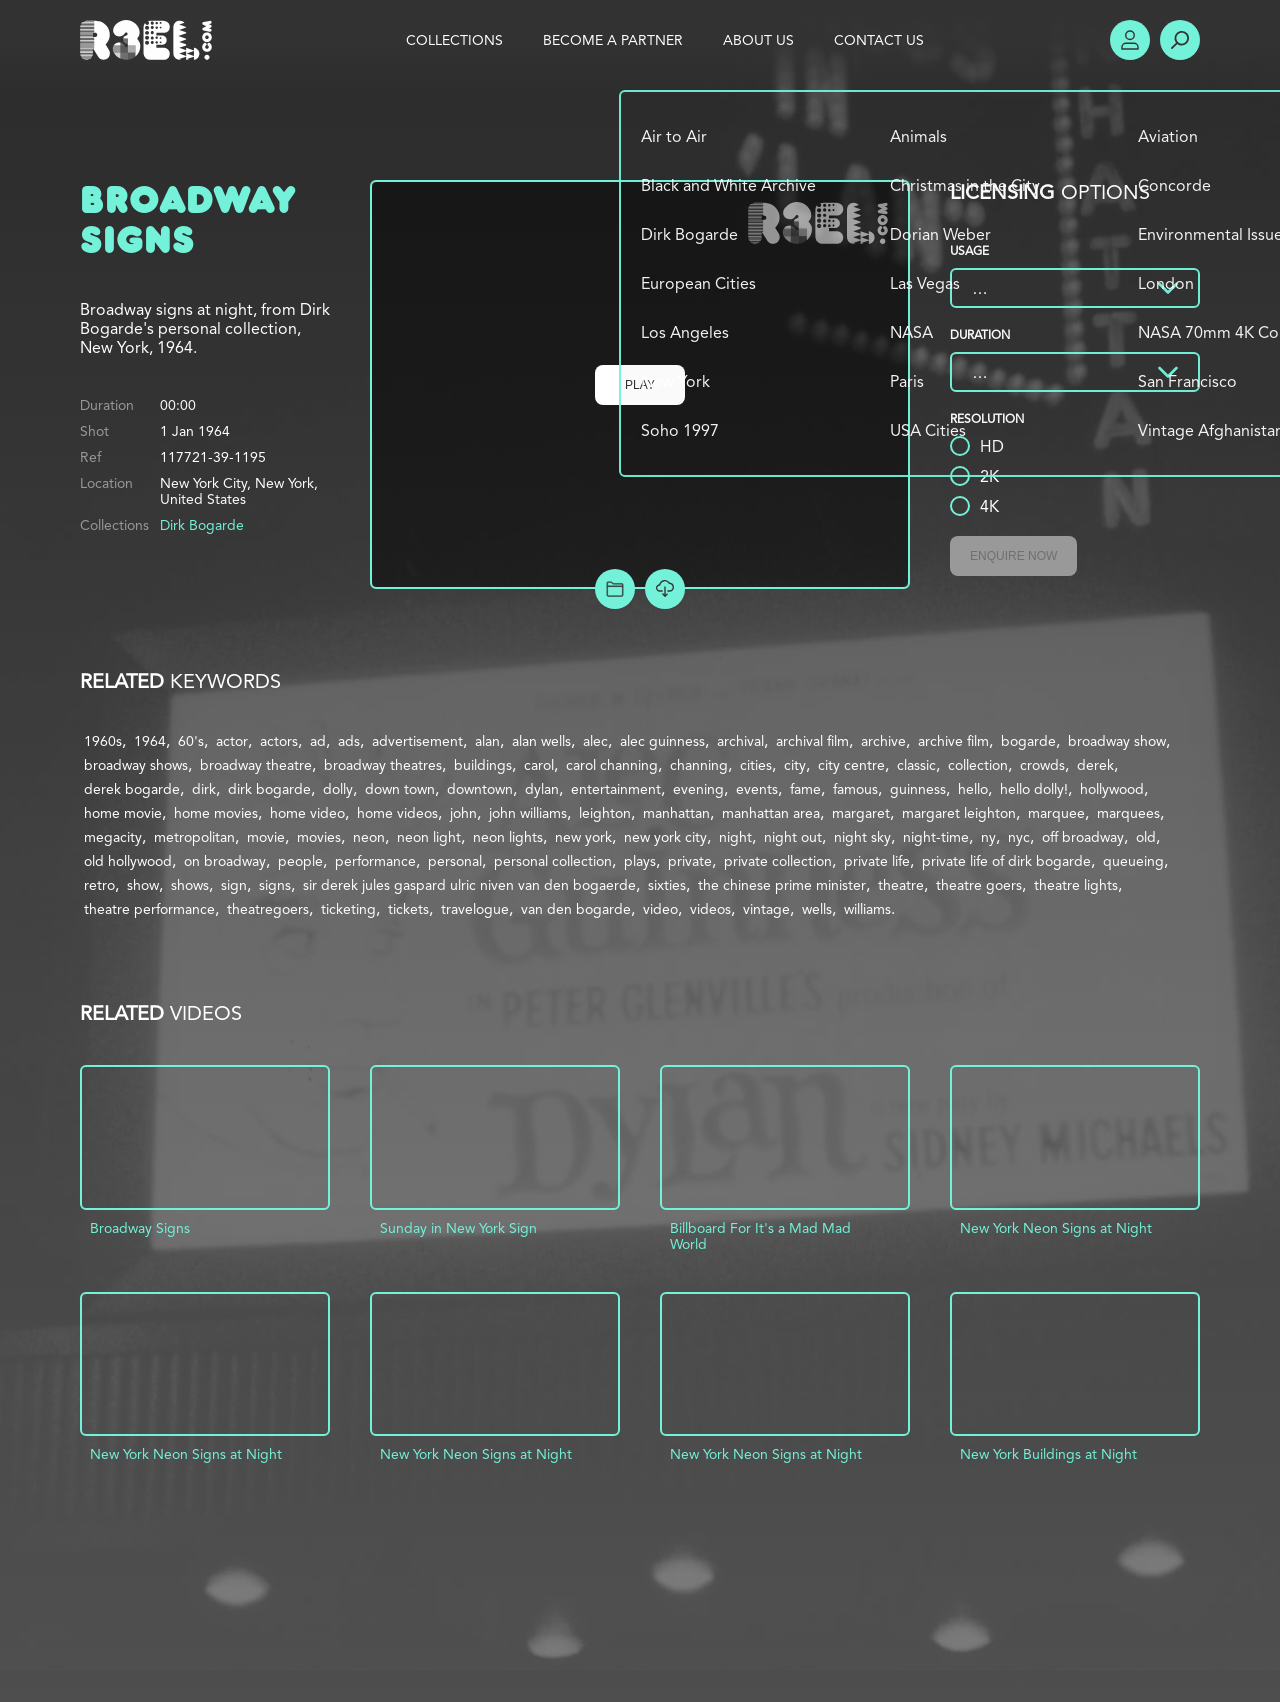 The image size is (1280, 1702). What do you see at coordinates (541, 741) in the screenshot?
I see `alan wells` at bounding box center [541, 741].